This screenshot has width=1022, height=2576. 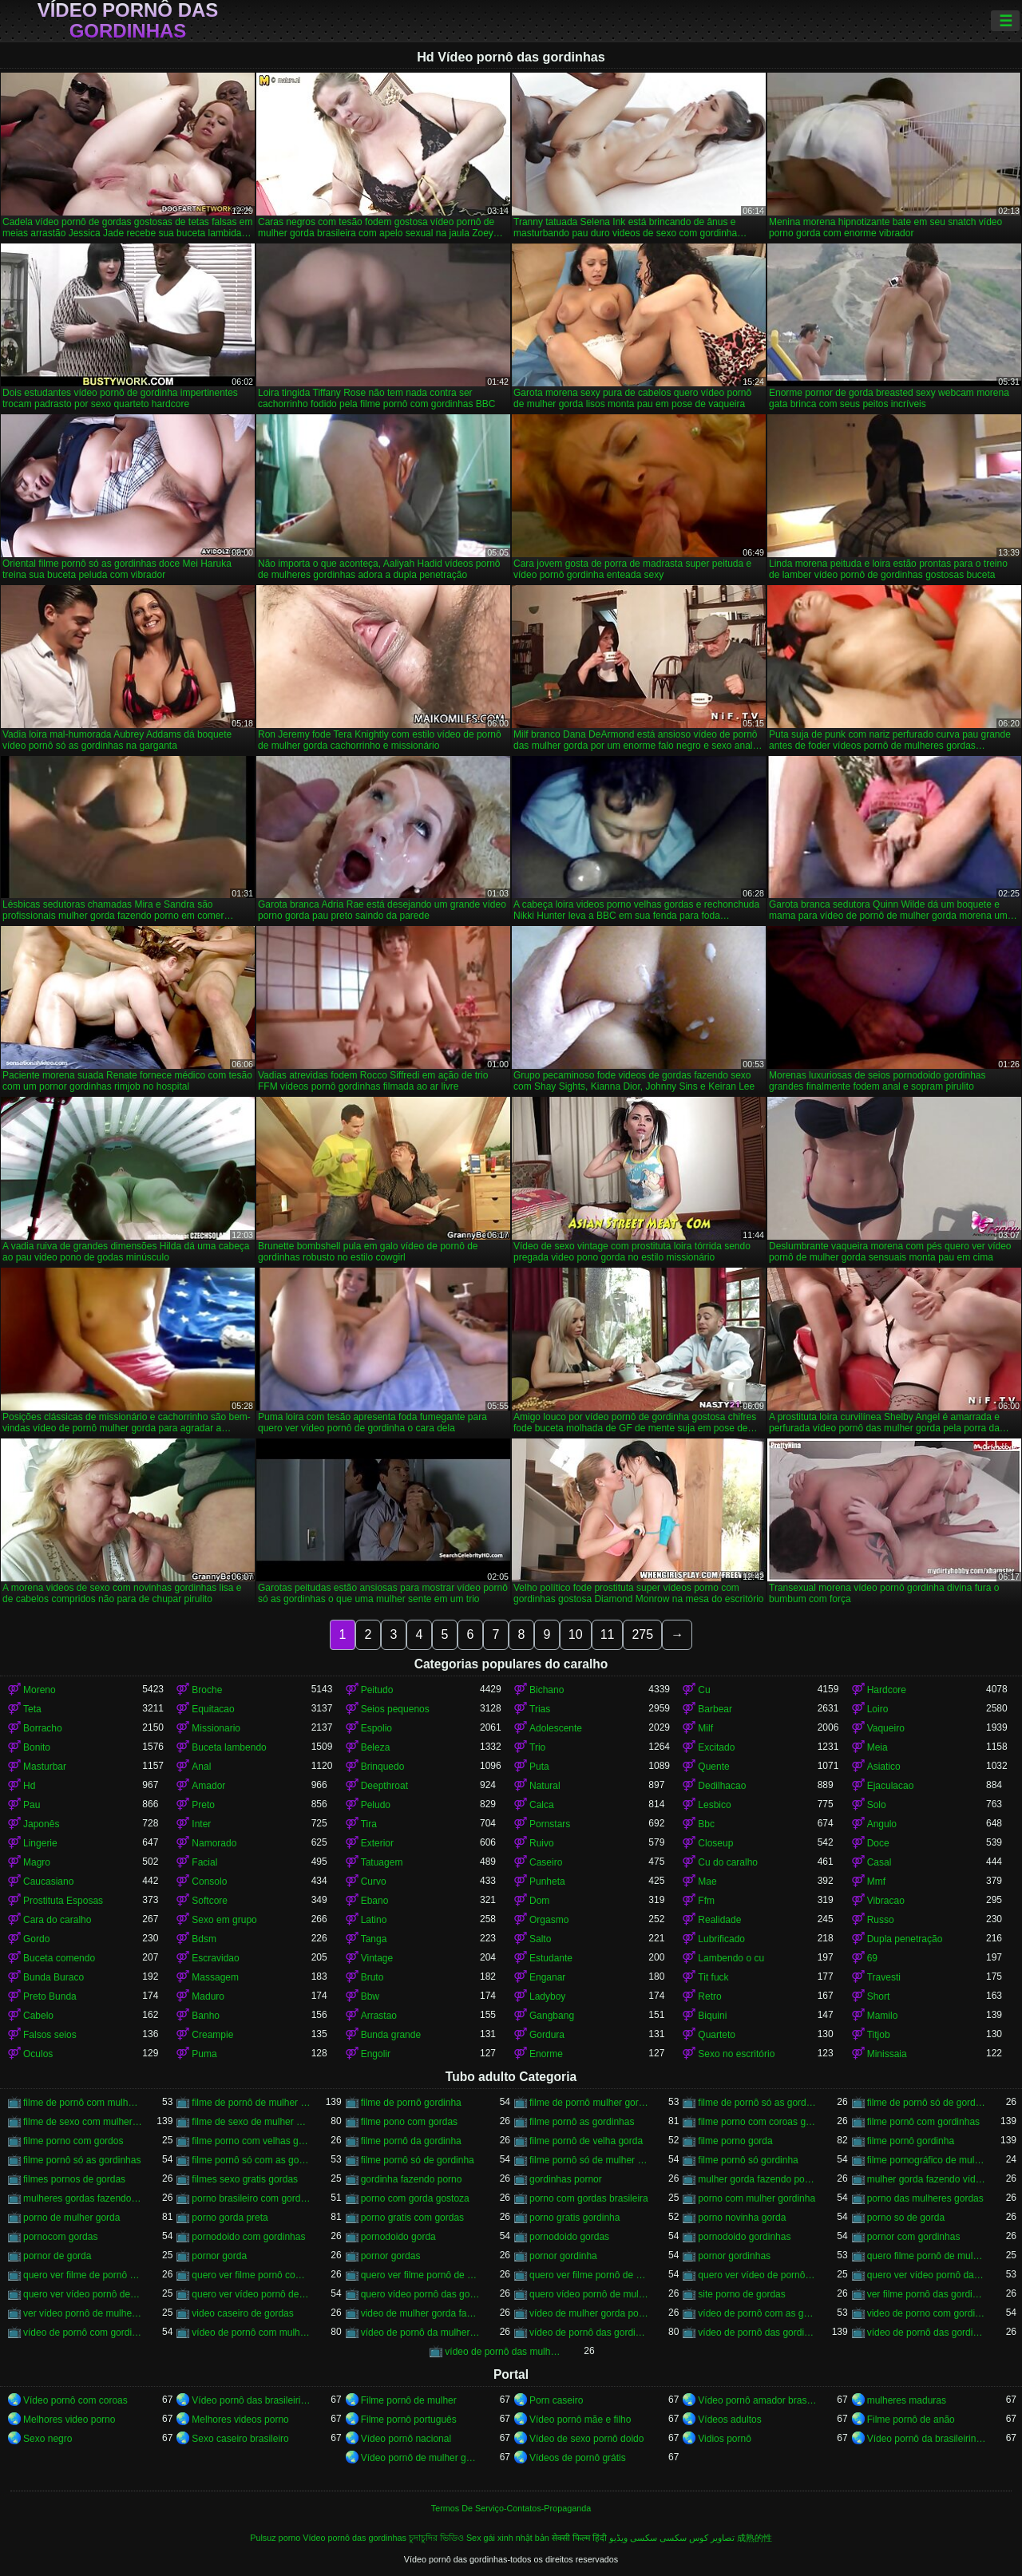 I want to click on Natural, so click(x=545, y=1785).